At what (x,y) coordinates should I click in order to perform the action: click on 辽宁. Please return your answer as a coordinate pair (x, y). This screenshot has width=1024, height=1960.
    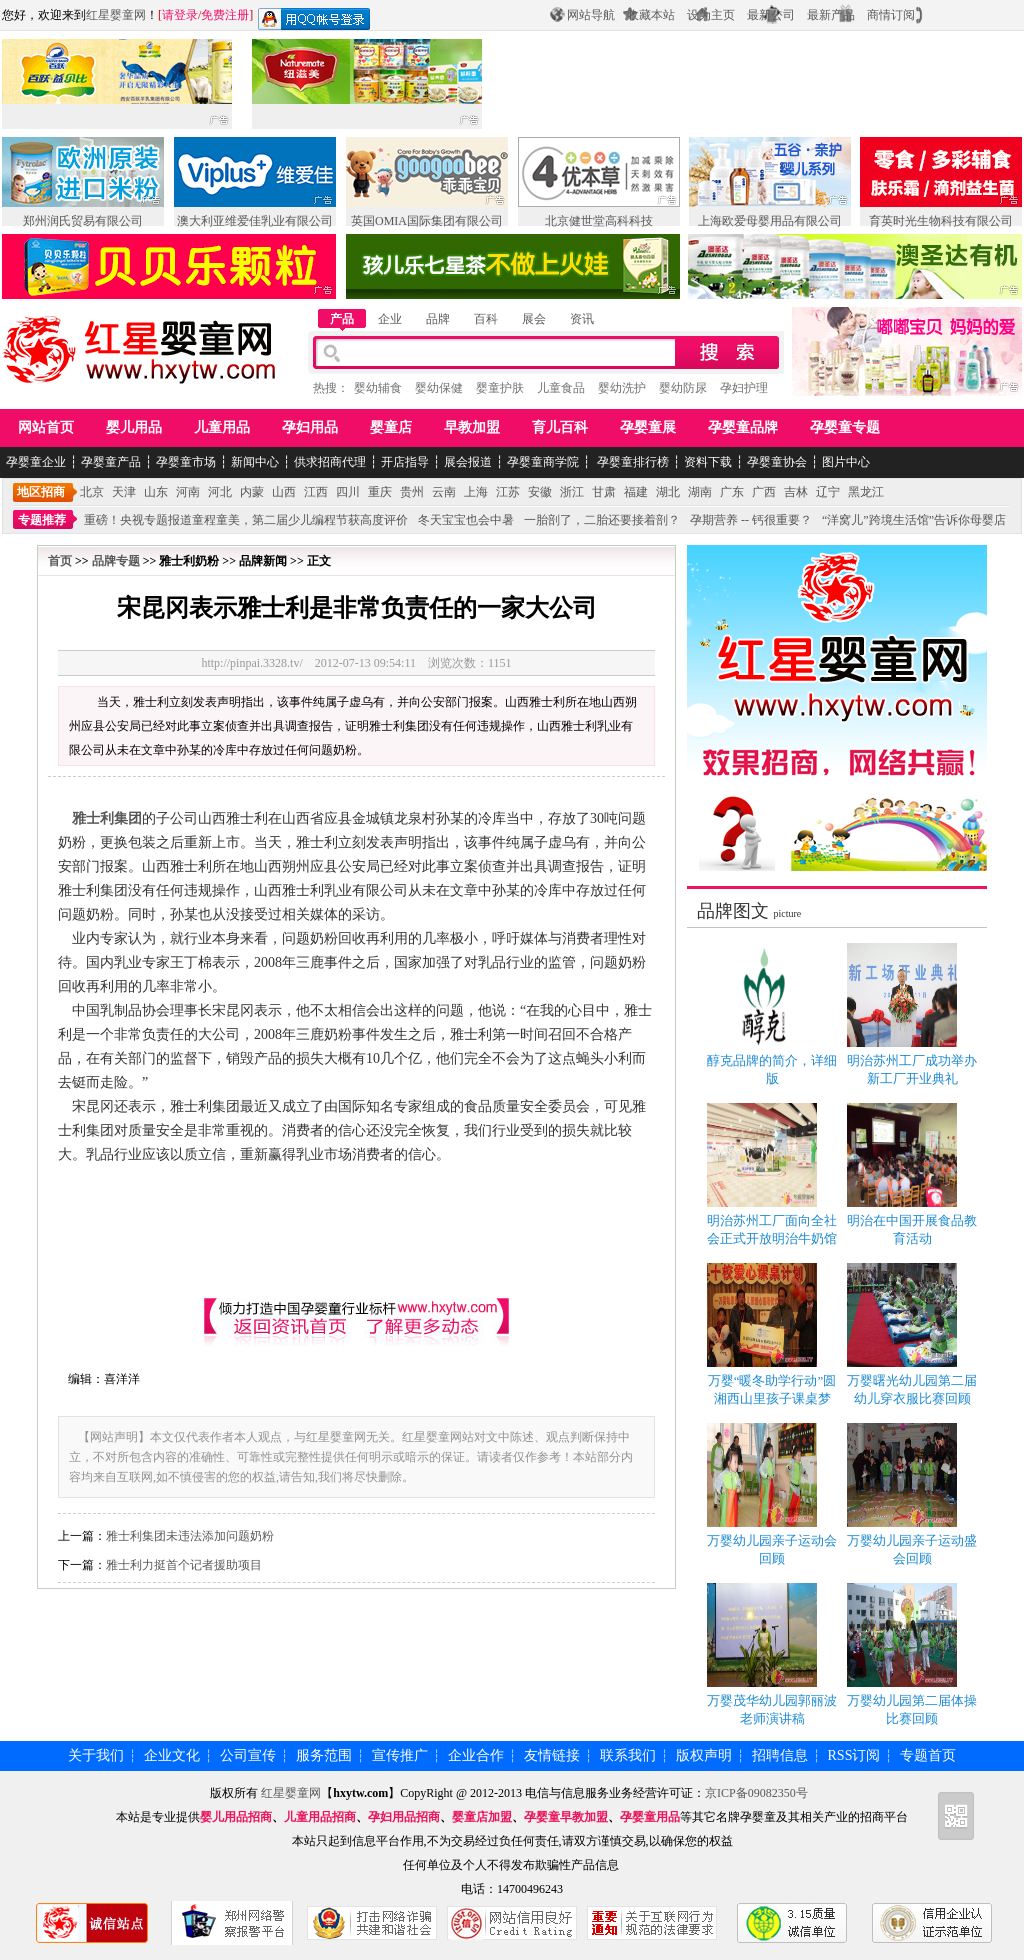
    Looking at the image, I should click on (828, 492).